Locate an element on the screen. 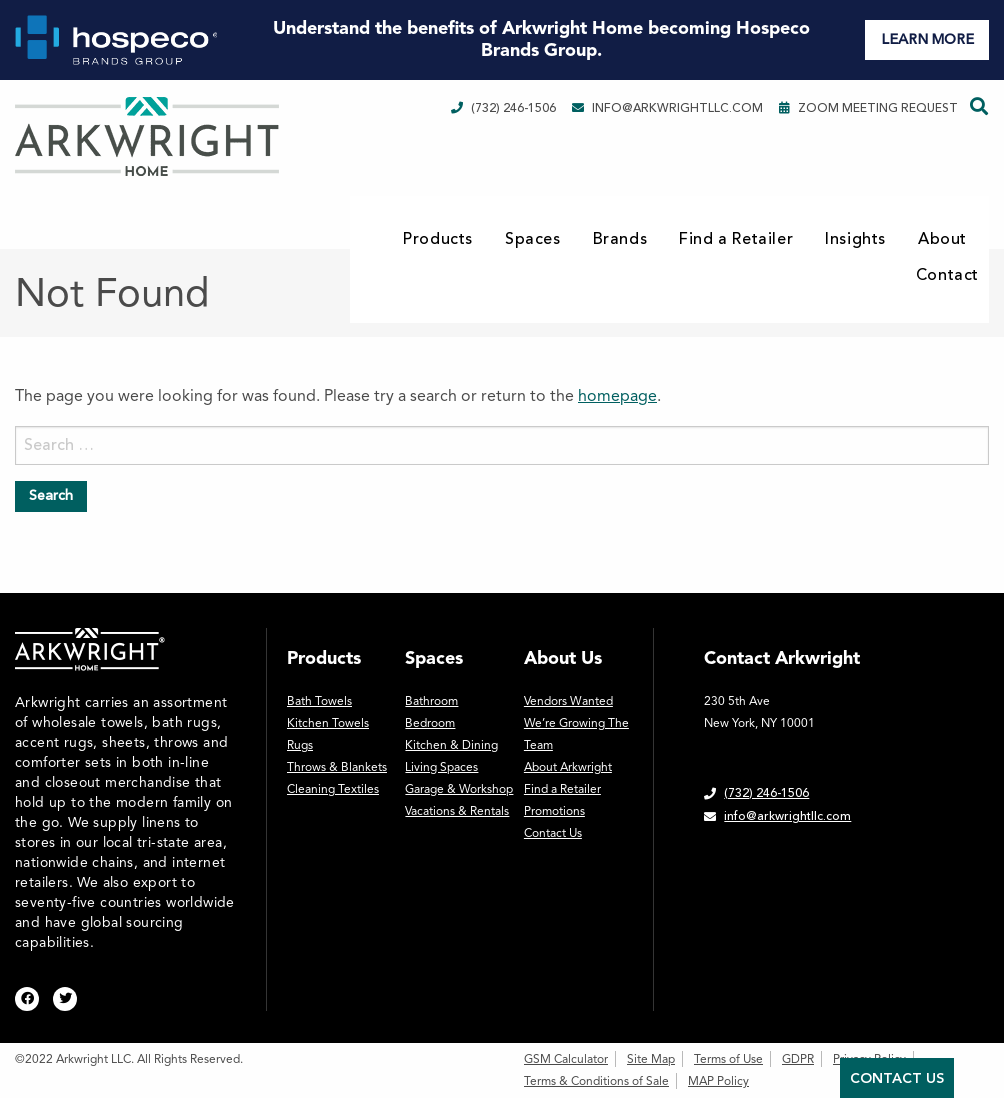 This screenshot has width=1004, height=1098. Insights is located at coordinates (855, 239).